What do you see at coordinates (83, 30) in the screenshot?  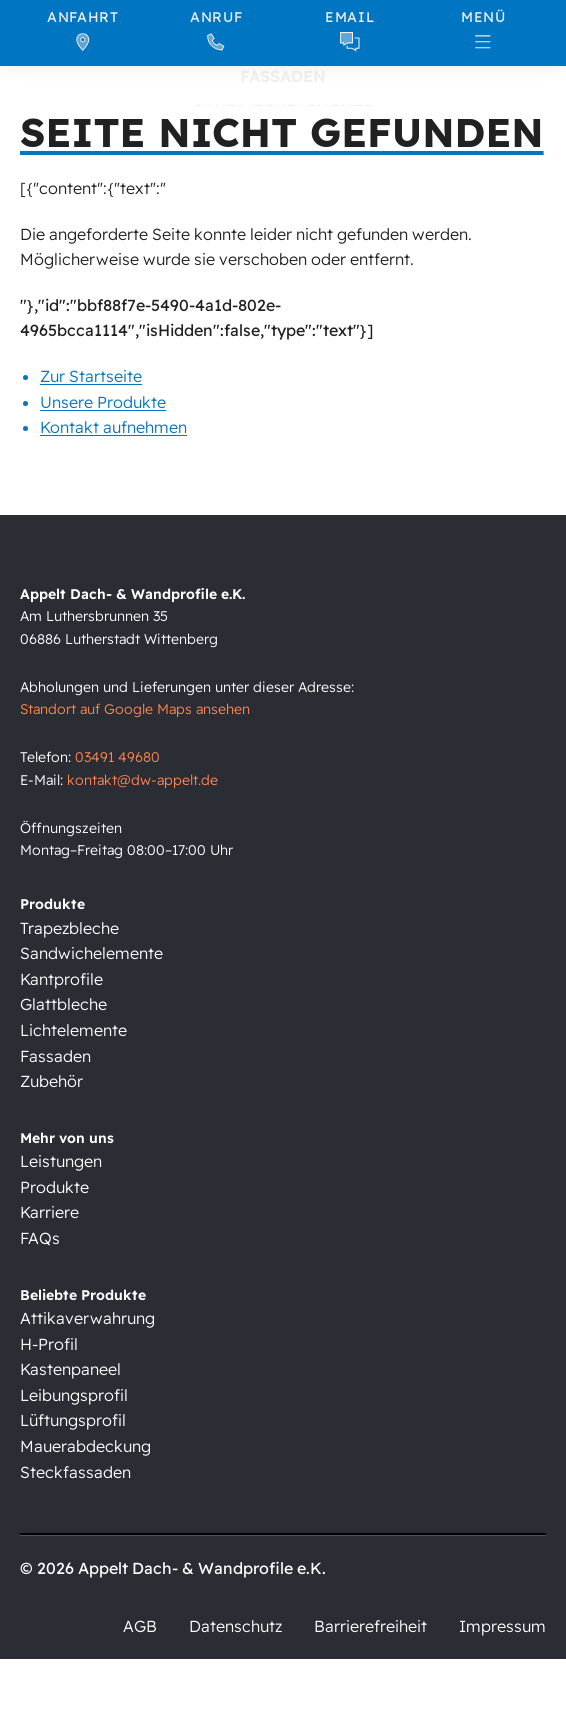 I see `[Anfahrt]` at bounding box center [83, 30].